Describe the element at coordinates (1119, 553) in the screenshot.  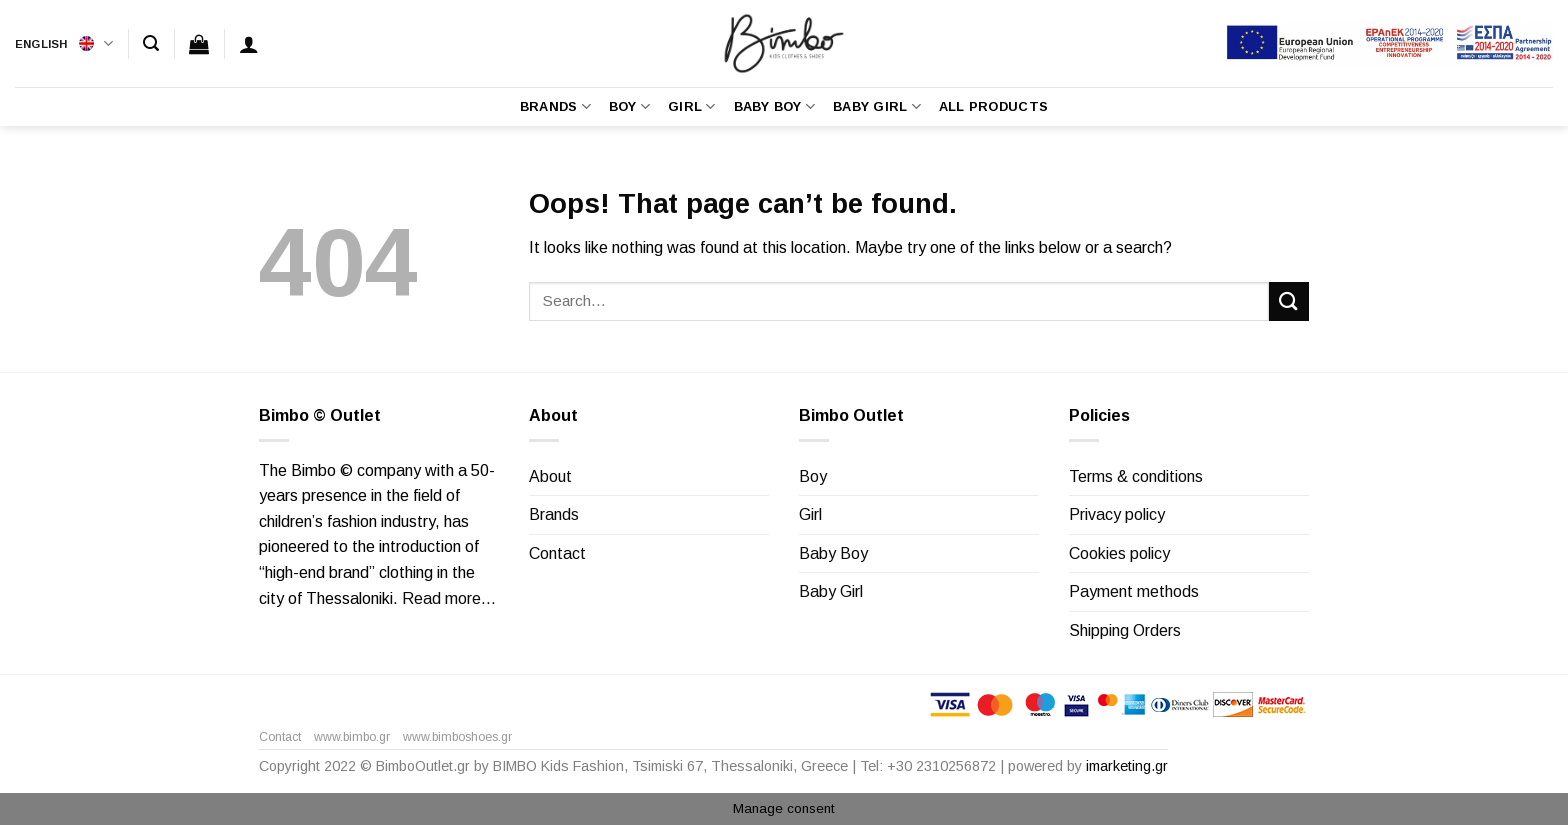
I see `Cookies policy` at that location.